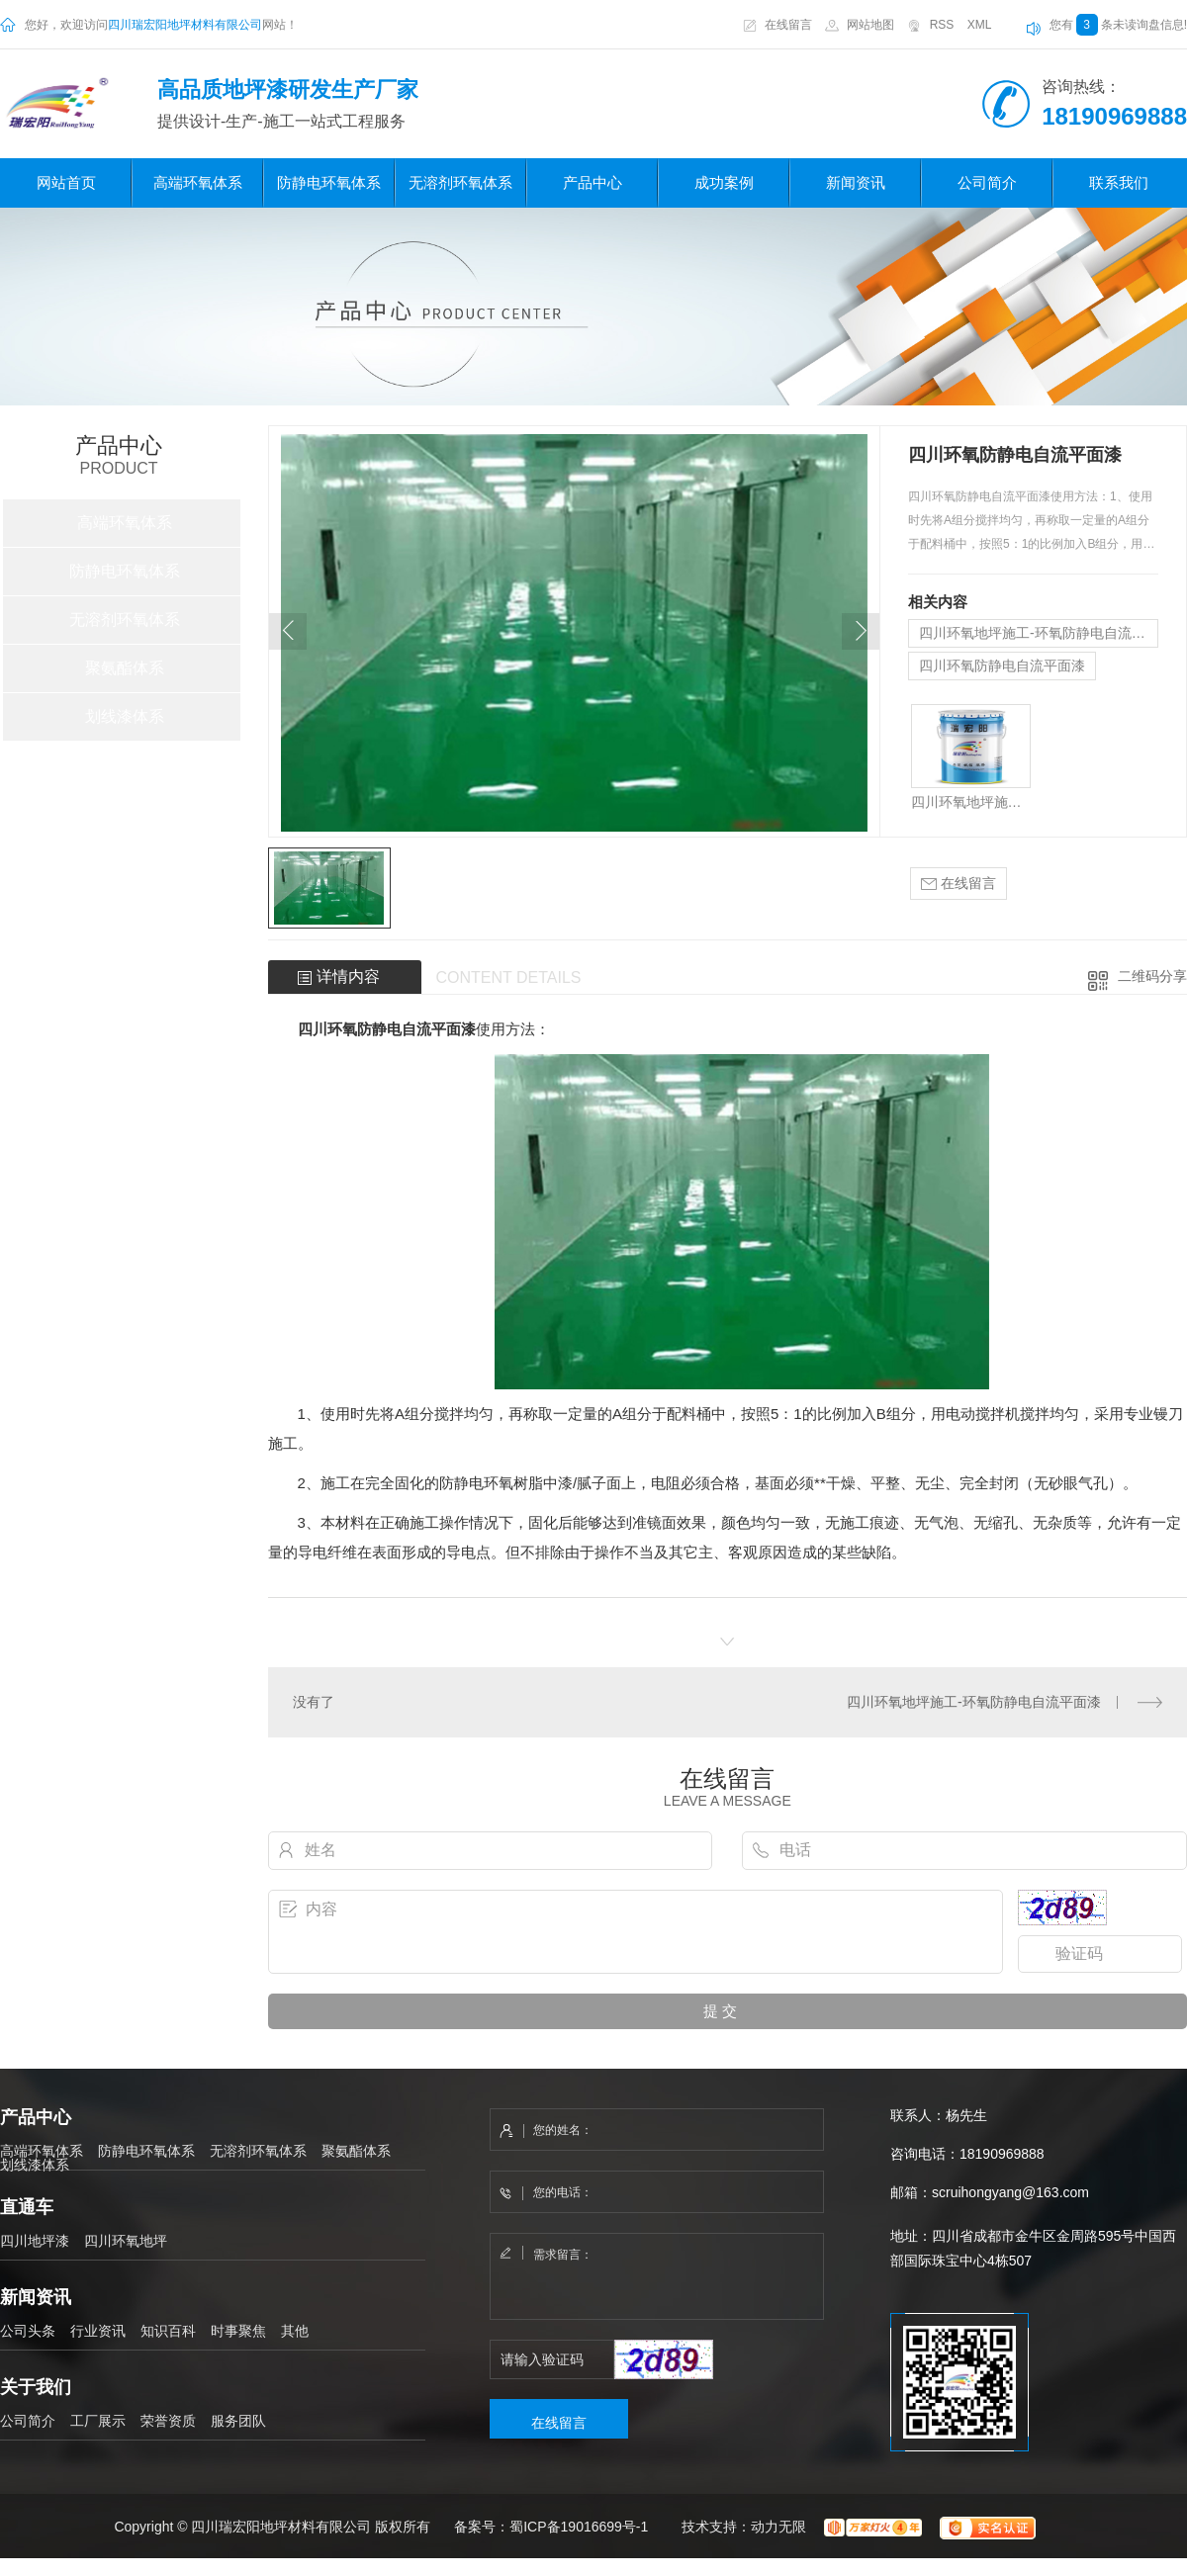 This screenshot has width=1187, height=2576. What do you see at coordinates (979, 25) in the screenshot?
I see `XML` at bounding box center [979, 25].